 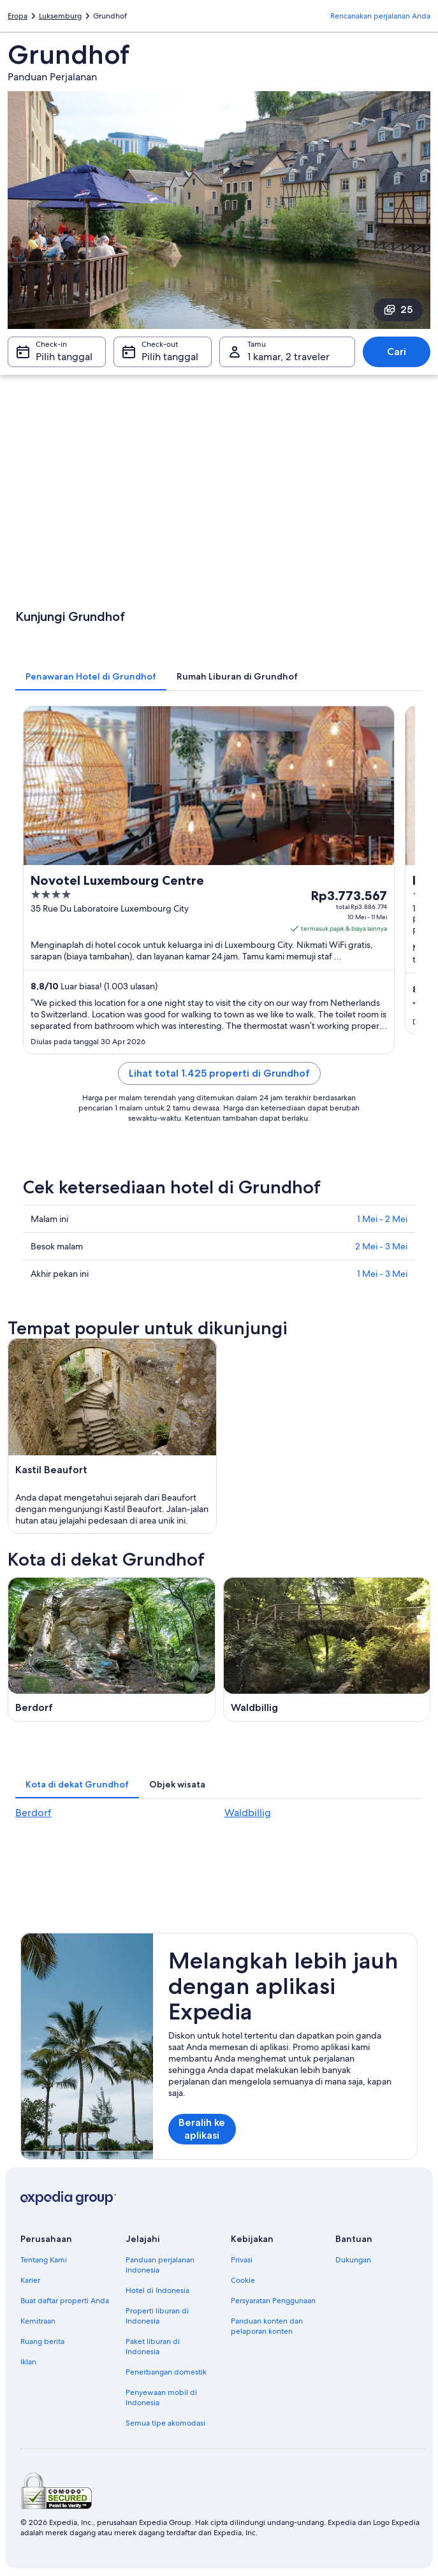 What do you see at coordinates (161, 2397) in the screenshot?
I see `Penyewaan mobil di Indonesia [link]` at bounding box center [161, 2397].